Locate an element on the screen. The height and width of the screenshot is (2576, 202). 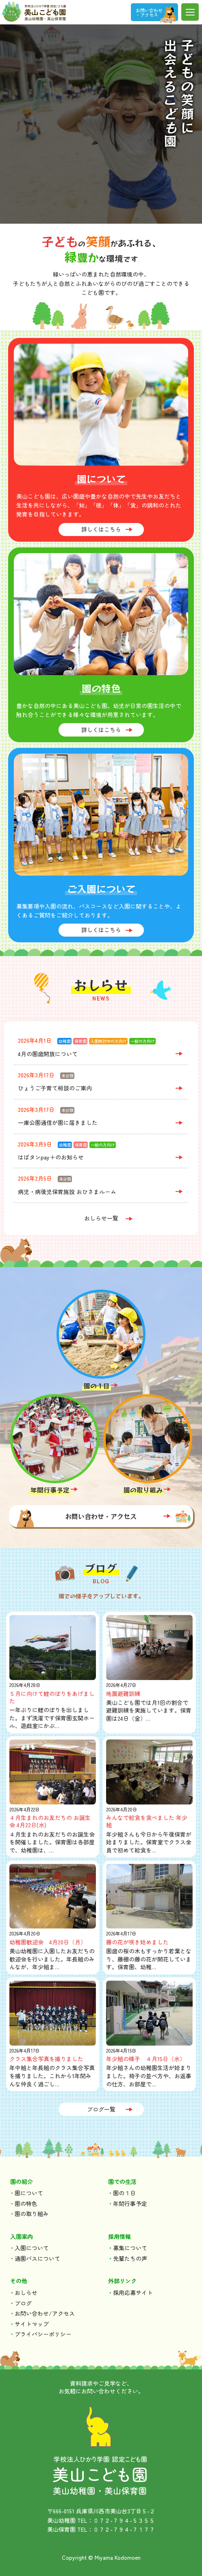
入園について is located at coordinates (32, 2248).